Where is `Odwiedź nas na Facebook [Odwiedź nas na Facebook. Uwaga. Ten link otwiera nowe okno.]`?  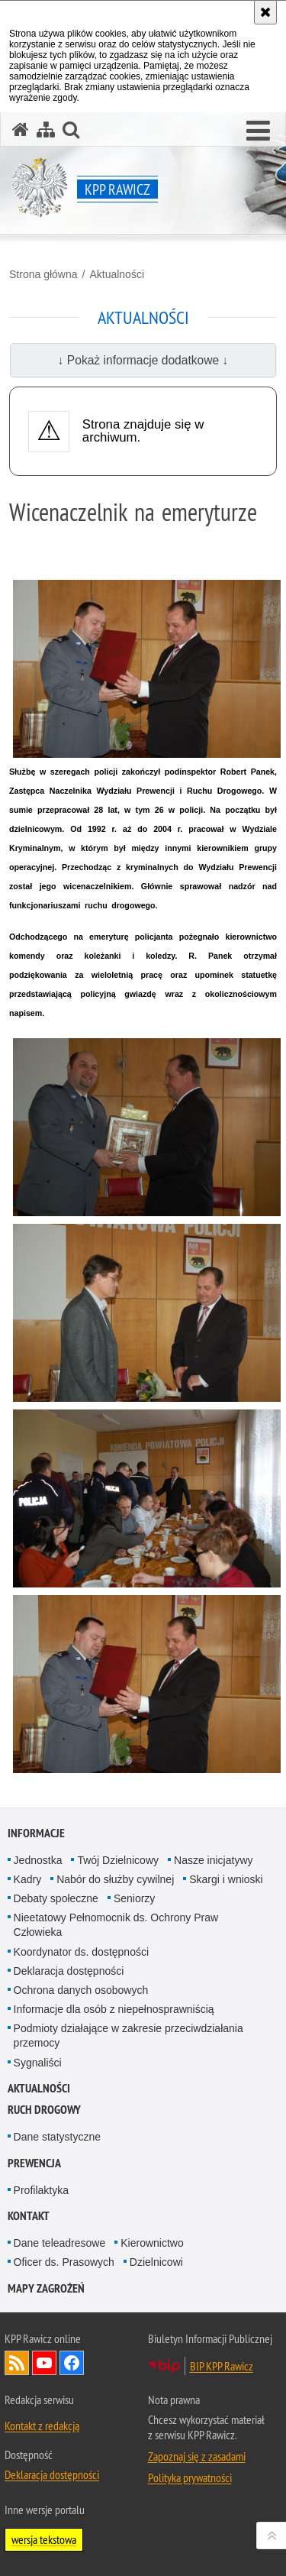
Odwiedź nas na Facebook [Odwiedź nas na Facebook. Uwaga. Ten link otwiera nowe okno.] is located at coordinates (71, 2363).